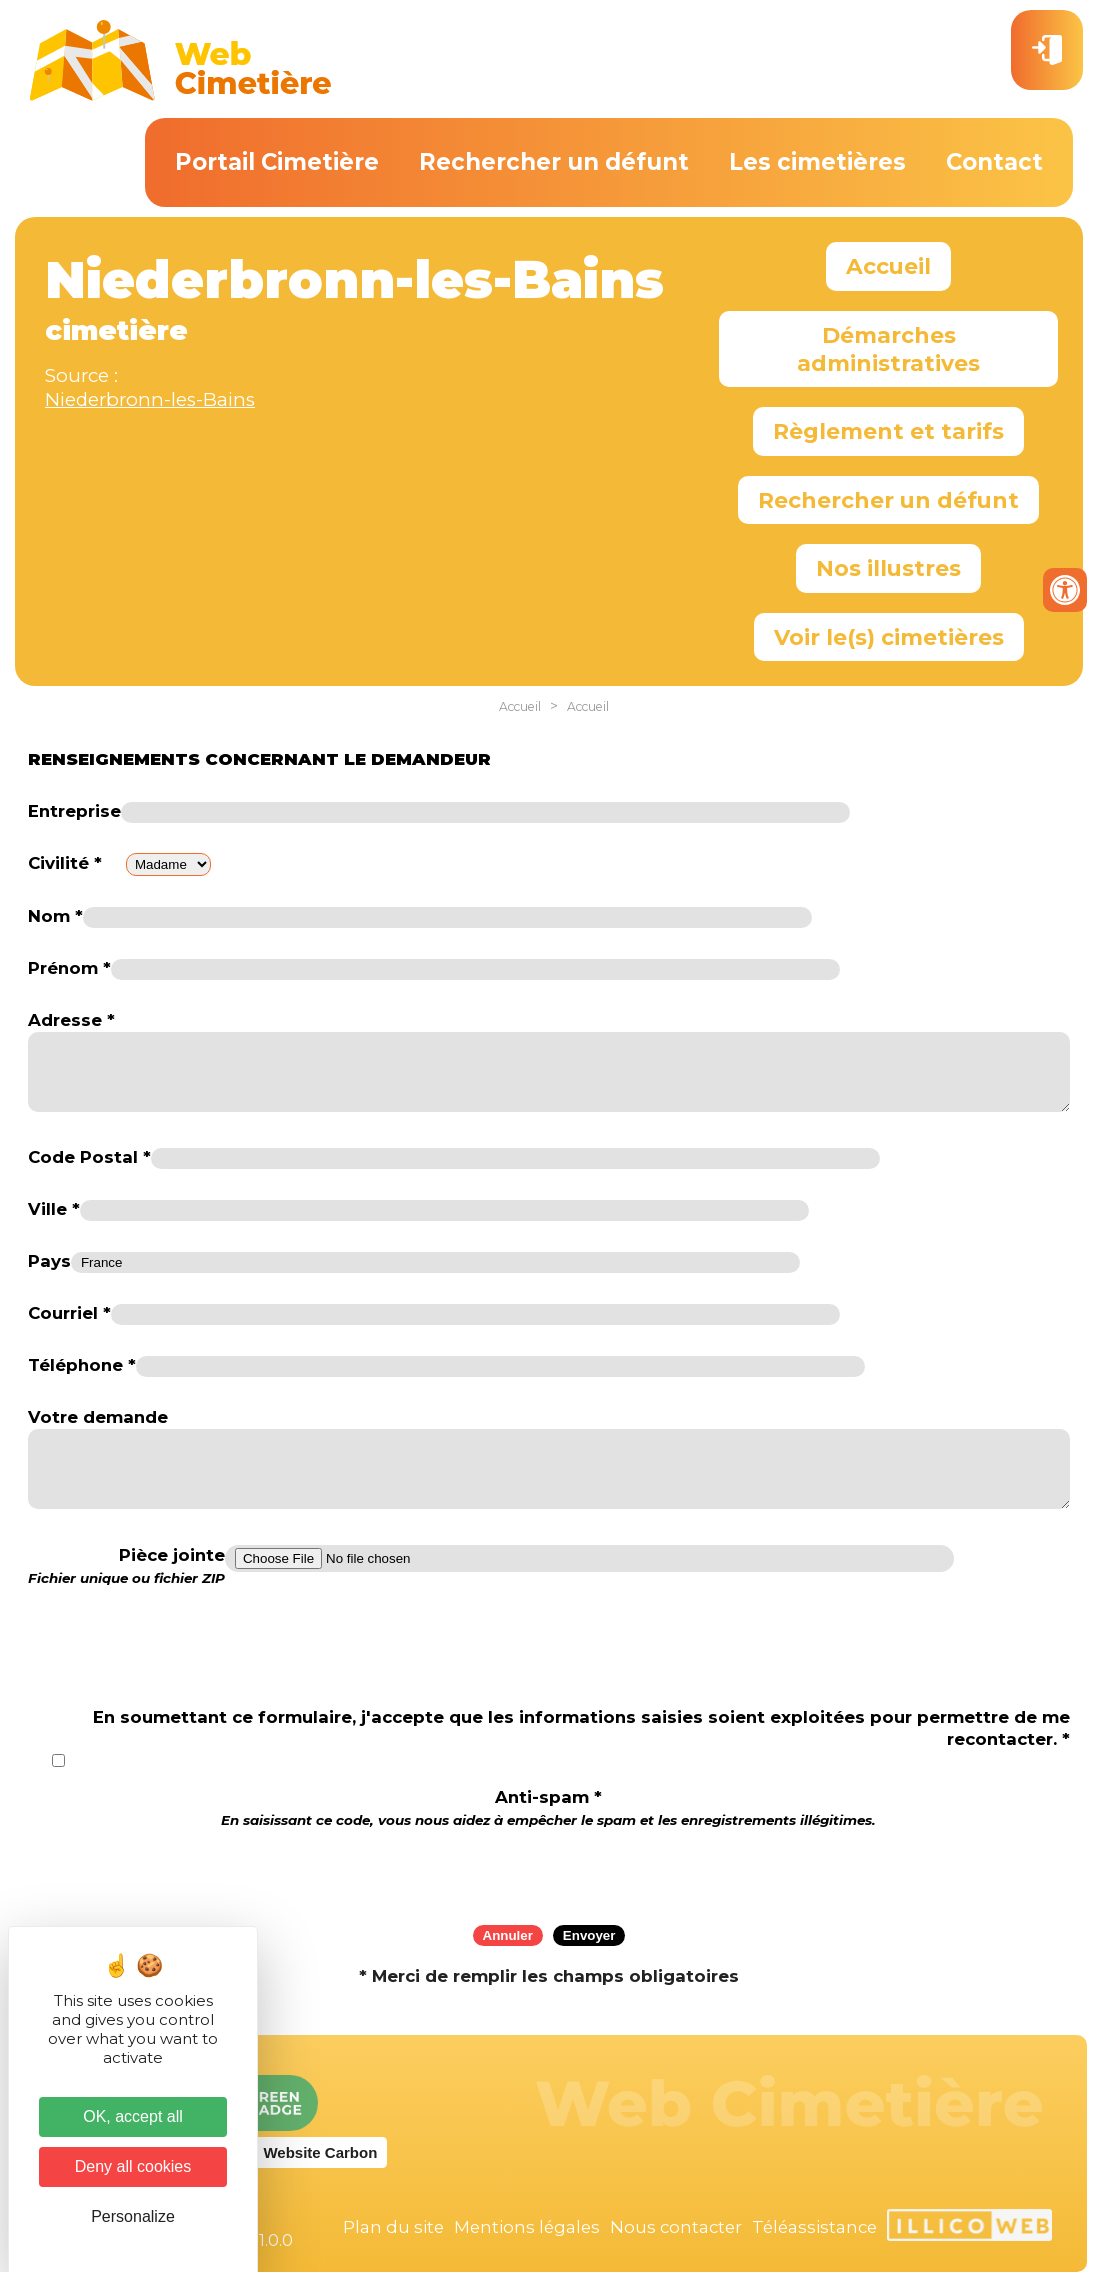  Describe the element at coordinates (49, 1261) in the screenshot. I see `Pays` at that location.